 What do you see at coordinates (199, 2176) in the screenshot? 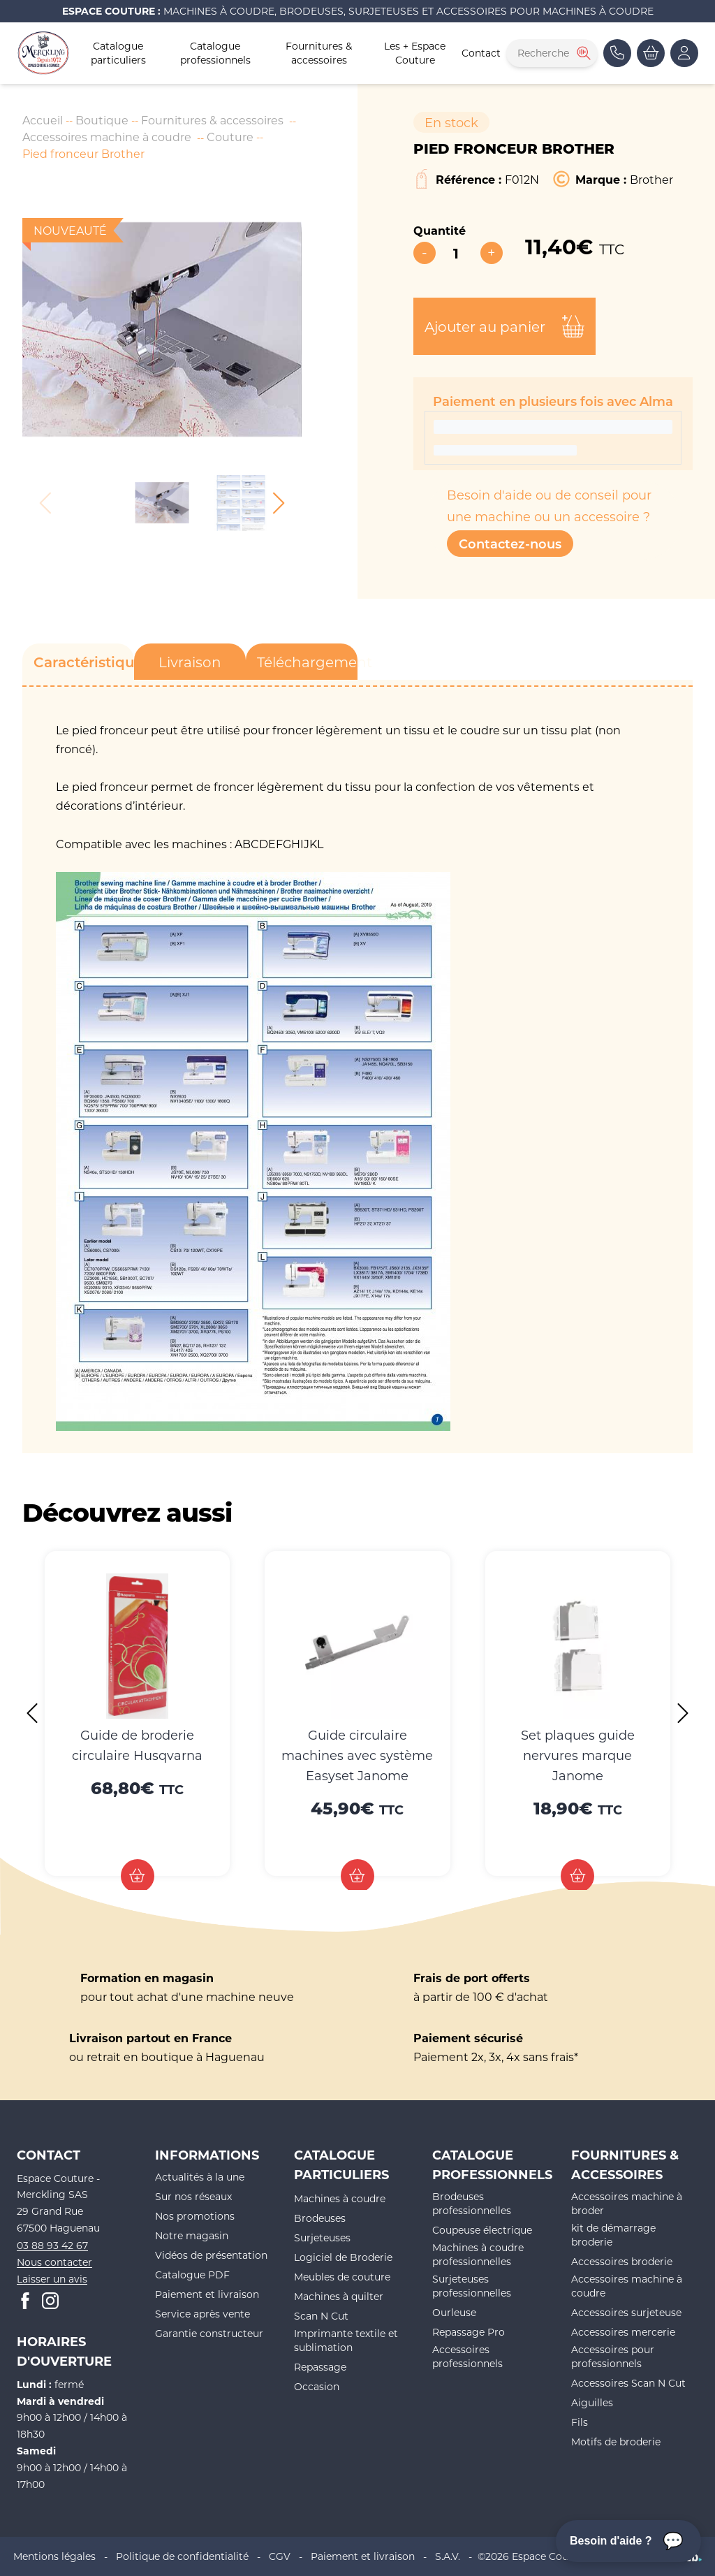
I see `Actualités à la une` at bounding box center [199, 2176].